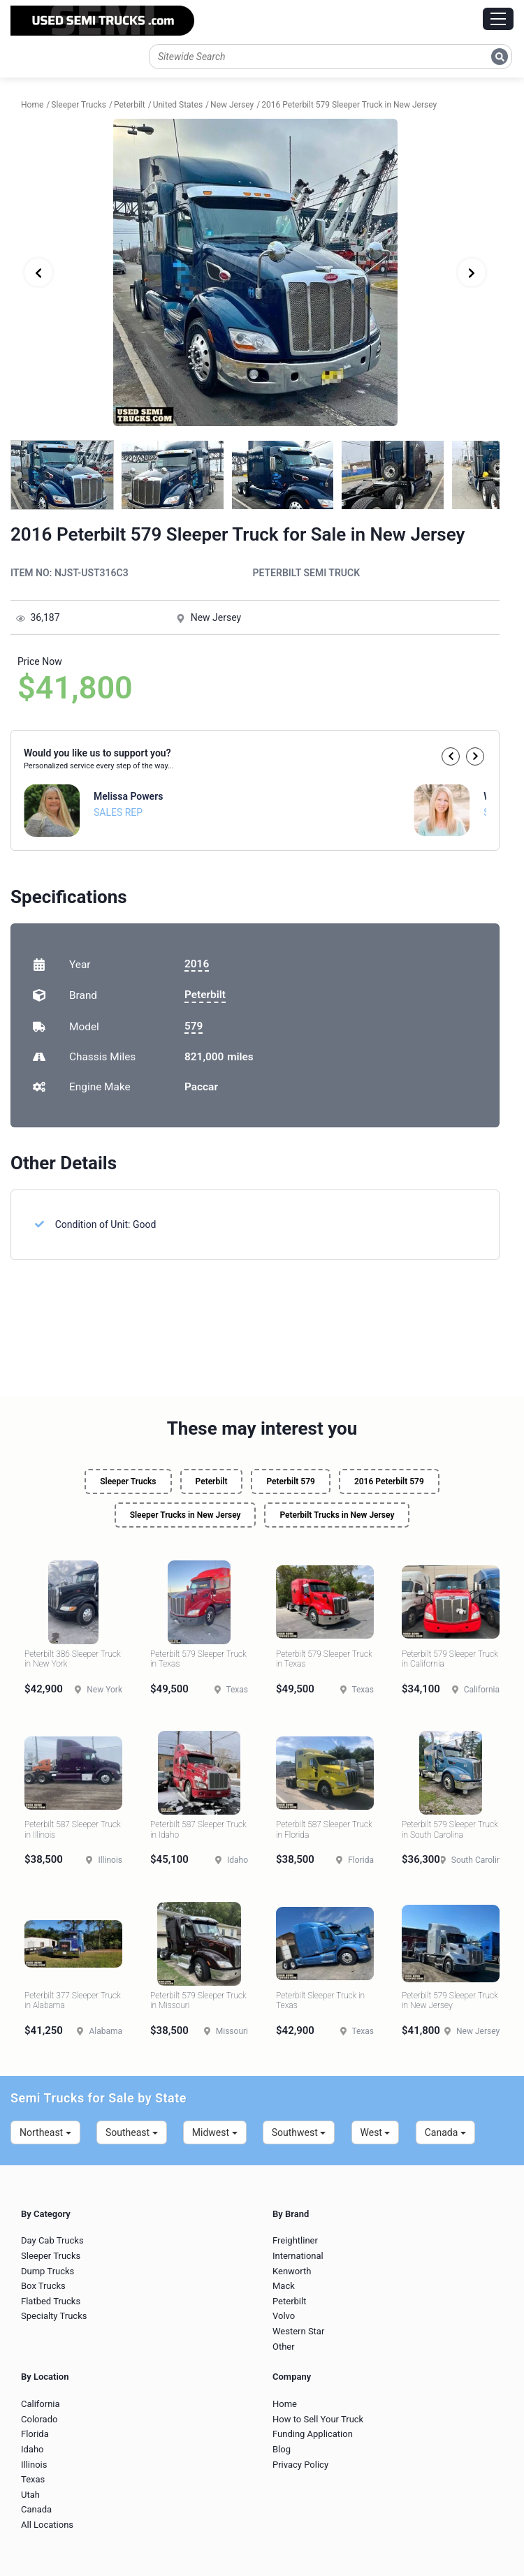 This screenshot has width=524, height=2576. What do you see at coordinates (297, 2256) in the screenshot?
I see `International` at bounding box center [297, 2256].